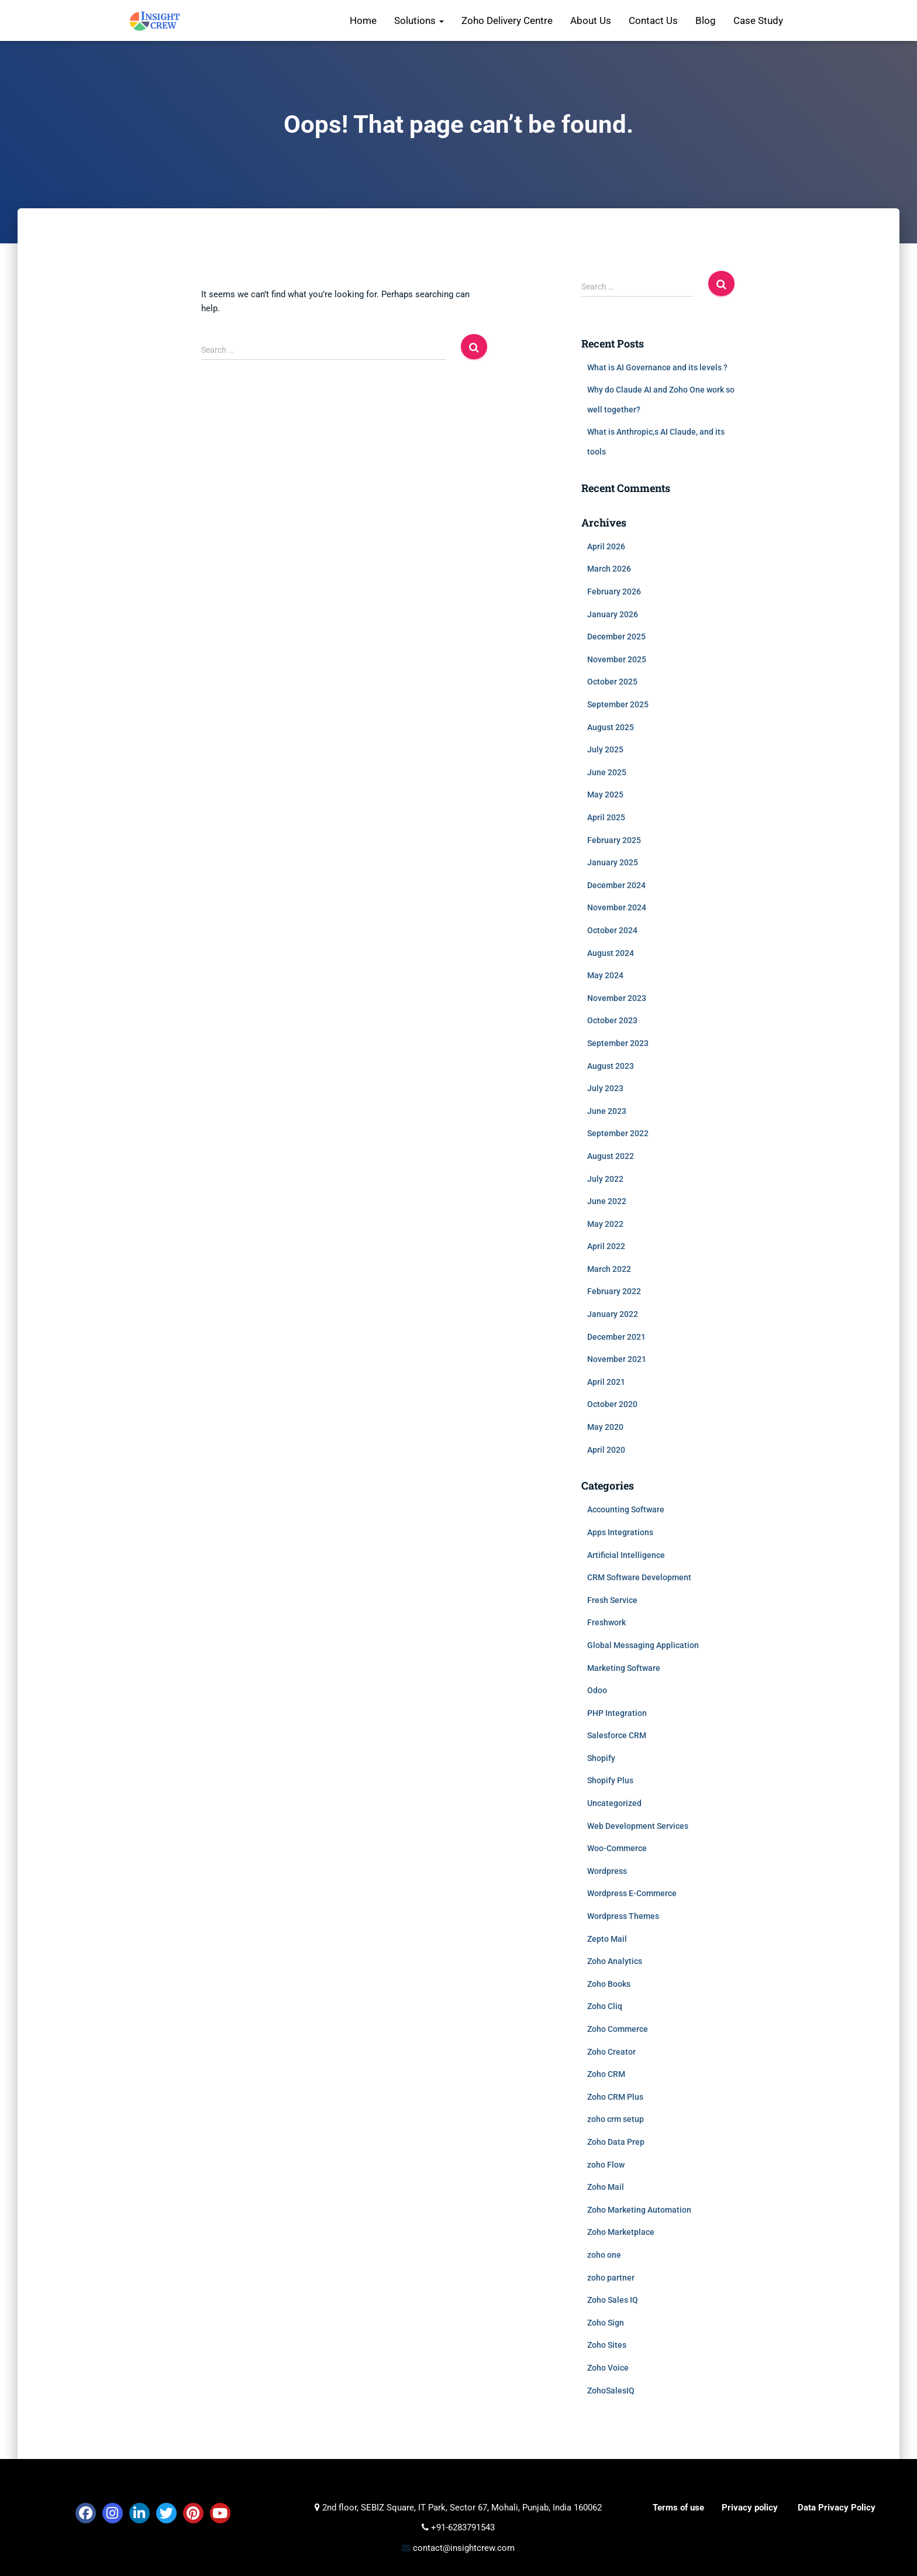  What do you see at coordinates (610, 1780) in the screenshot?
I see `Shopify Plus` at bounding box center [610, 1780].